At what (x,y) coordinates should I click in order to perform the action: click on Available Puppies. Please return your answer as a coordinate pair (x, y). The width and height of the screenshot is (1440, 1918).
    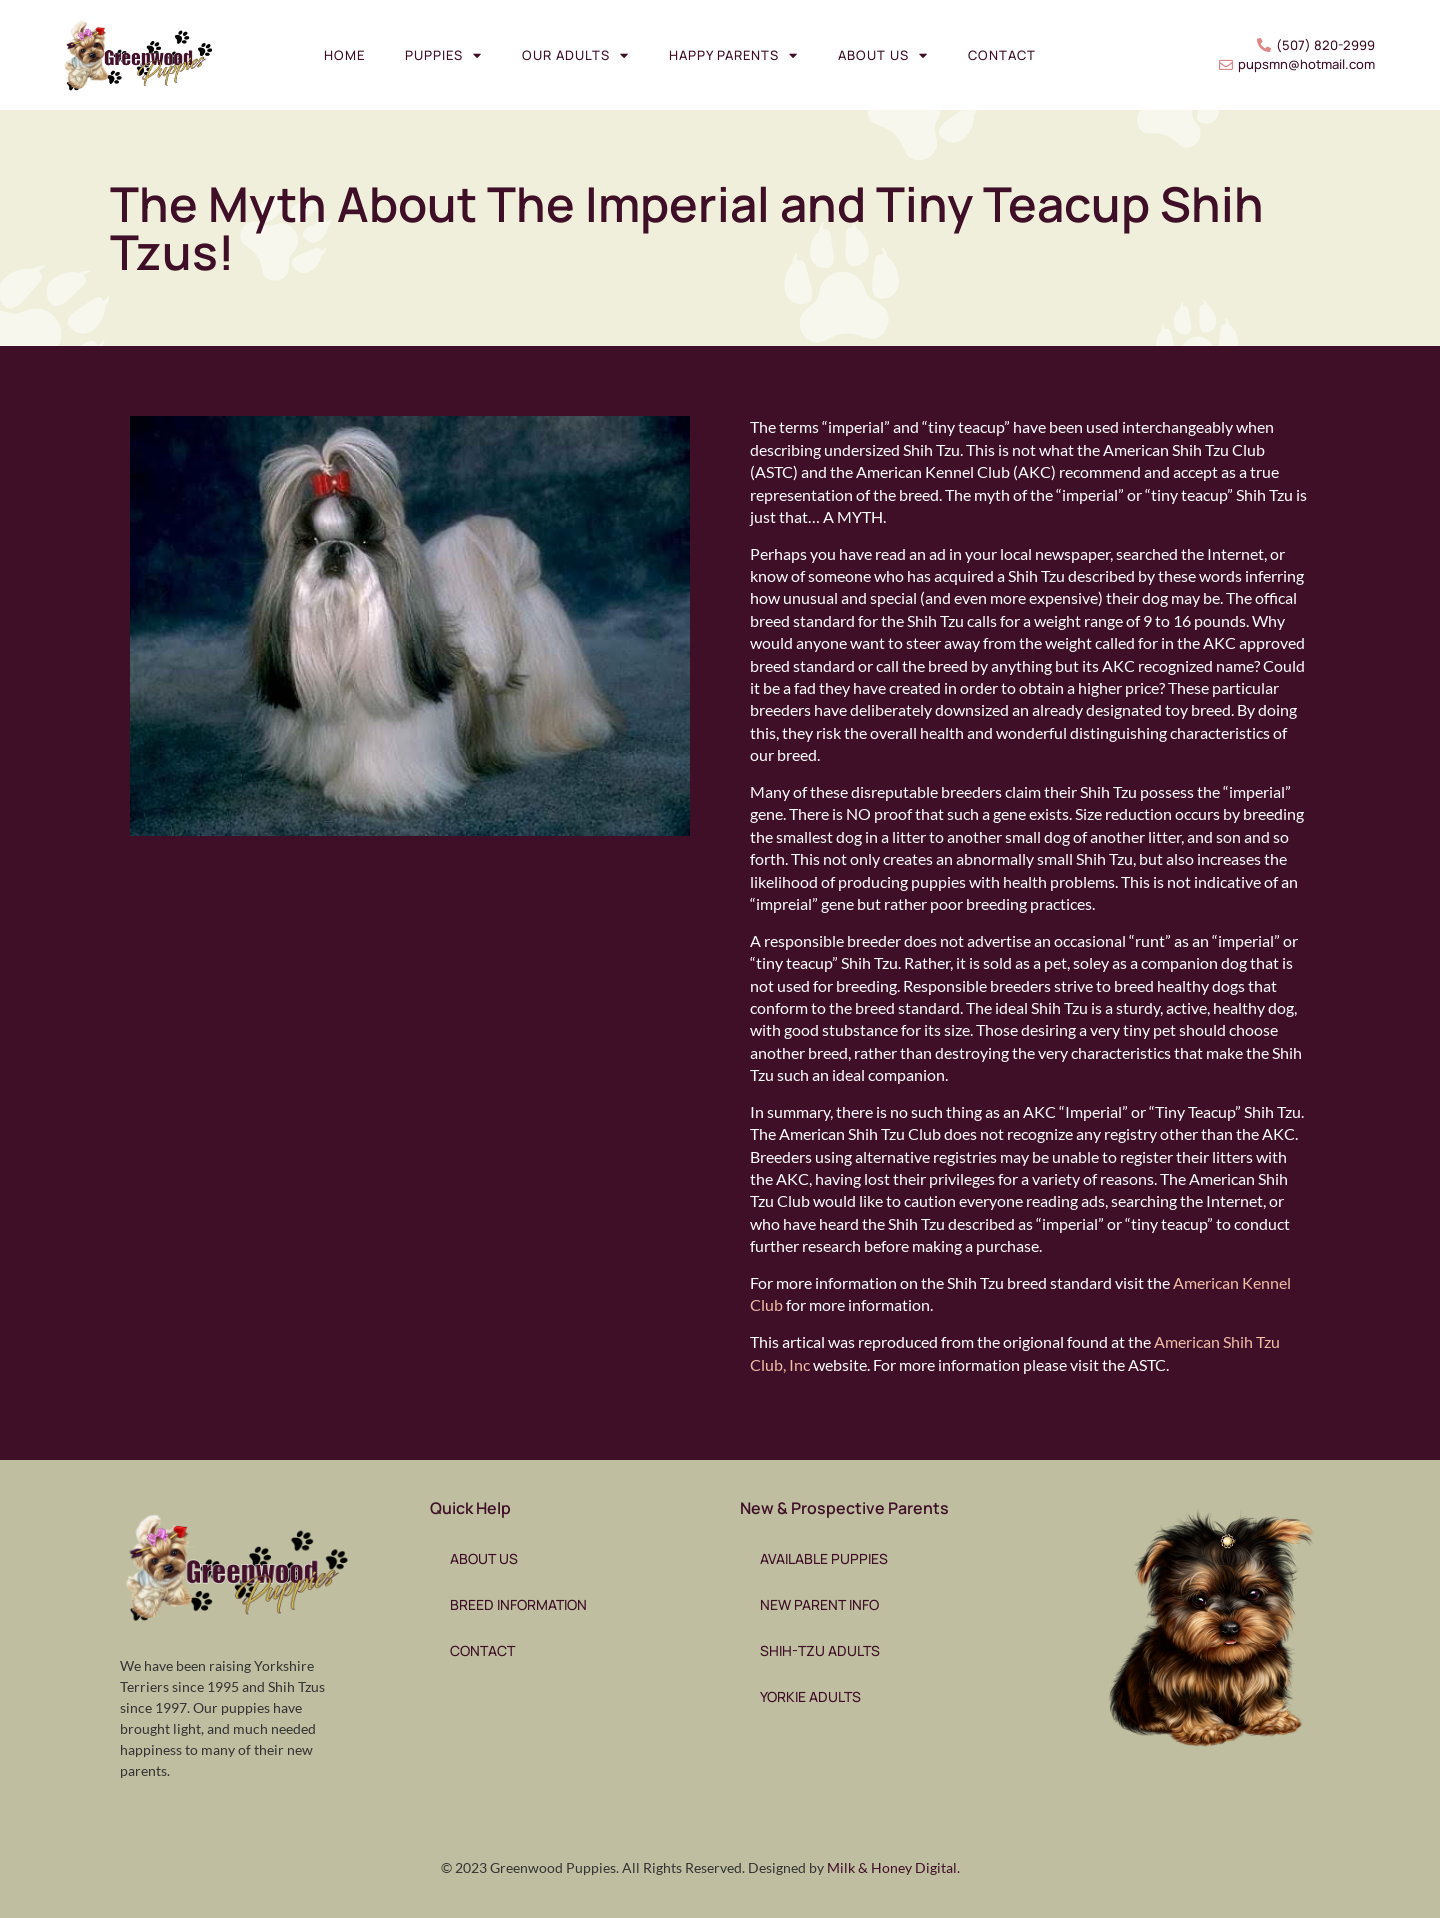
    Looking at the image, I should click on (824, 1558).